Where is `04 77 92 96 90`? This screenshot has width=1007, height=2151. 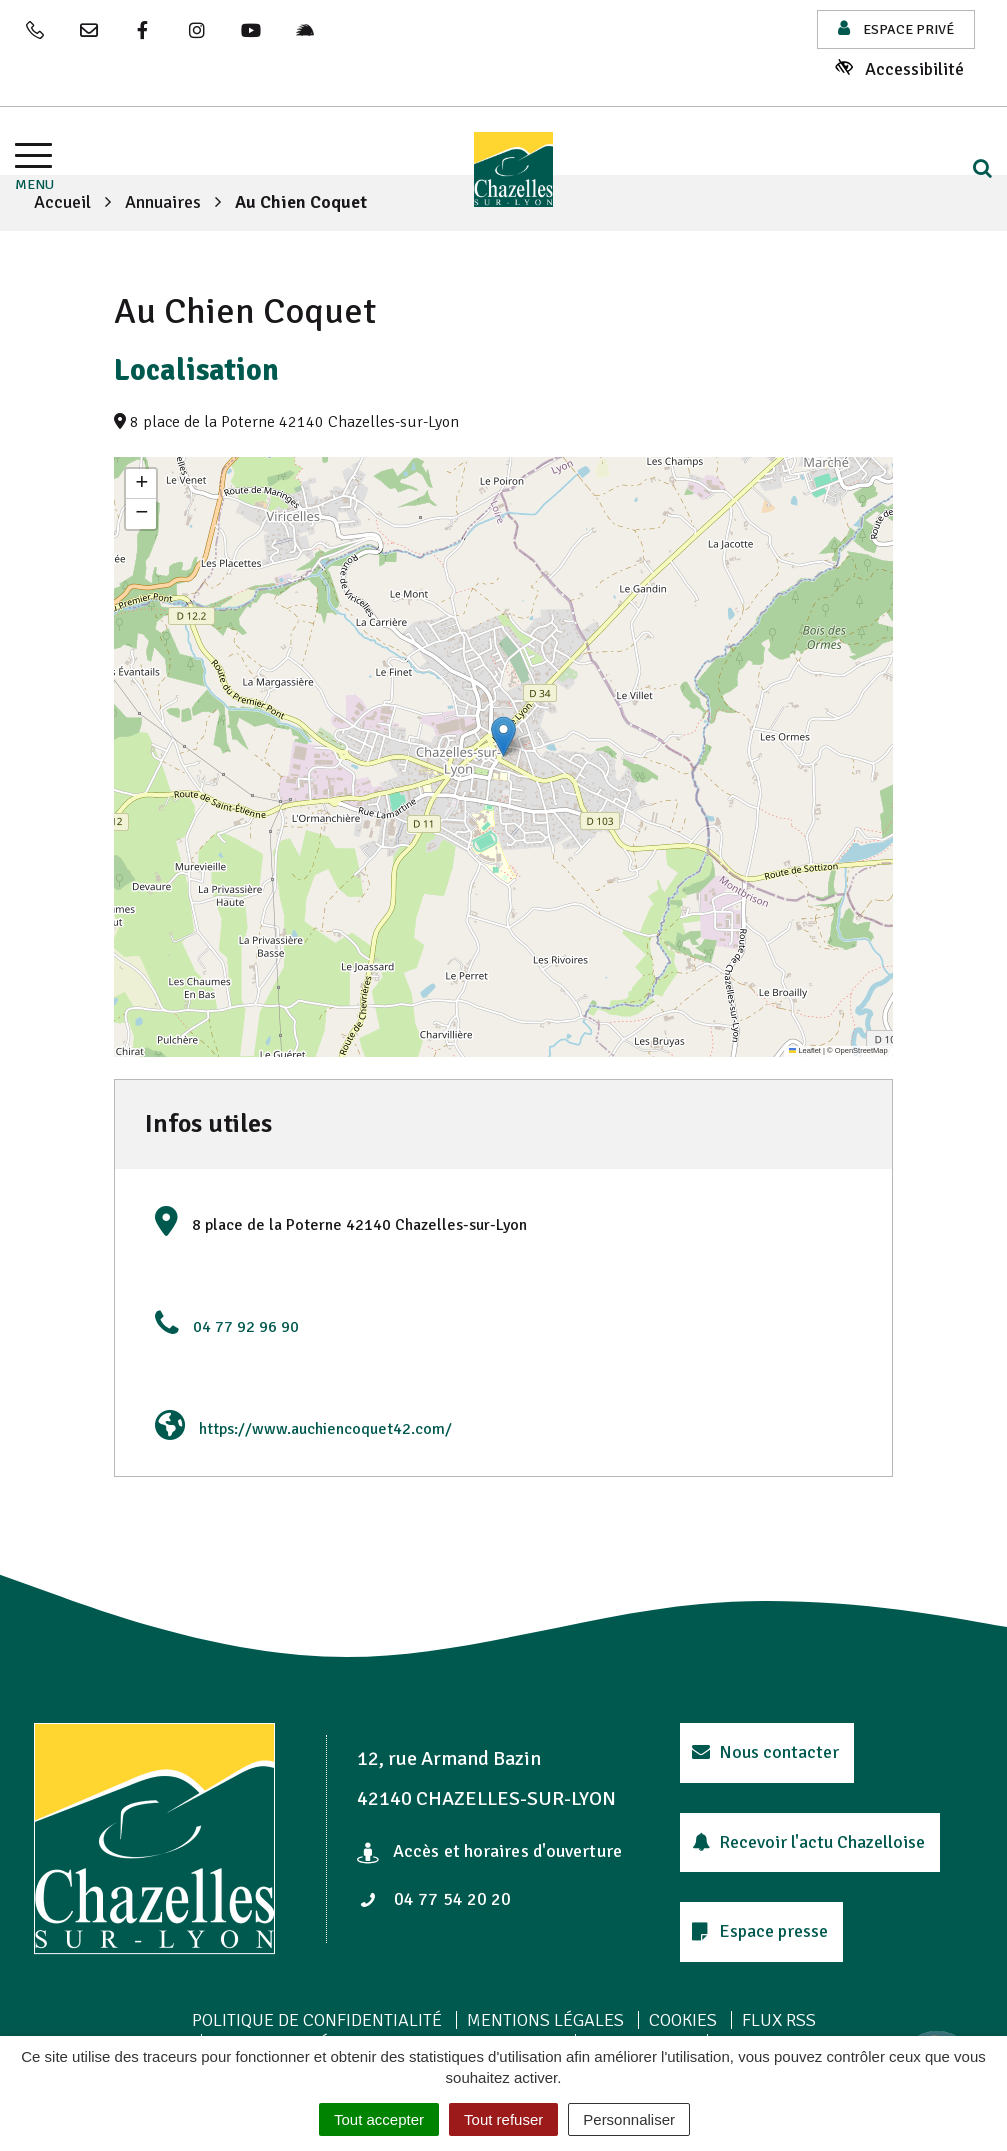
04 77 92 96 90 is located at coordinates (246, 1327).